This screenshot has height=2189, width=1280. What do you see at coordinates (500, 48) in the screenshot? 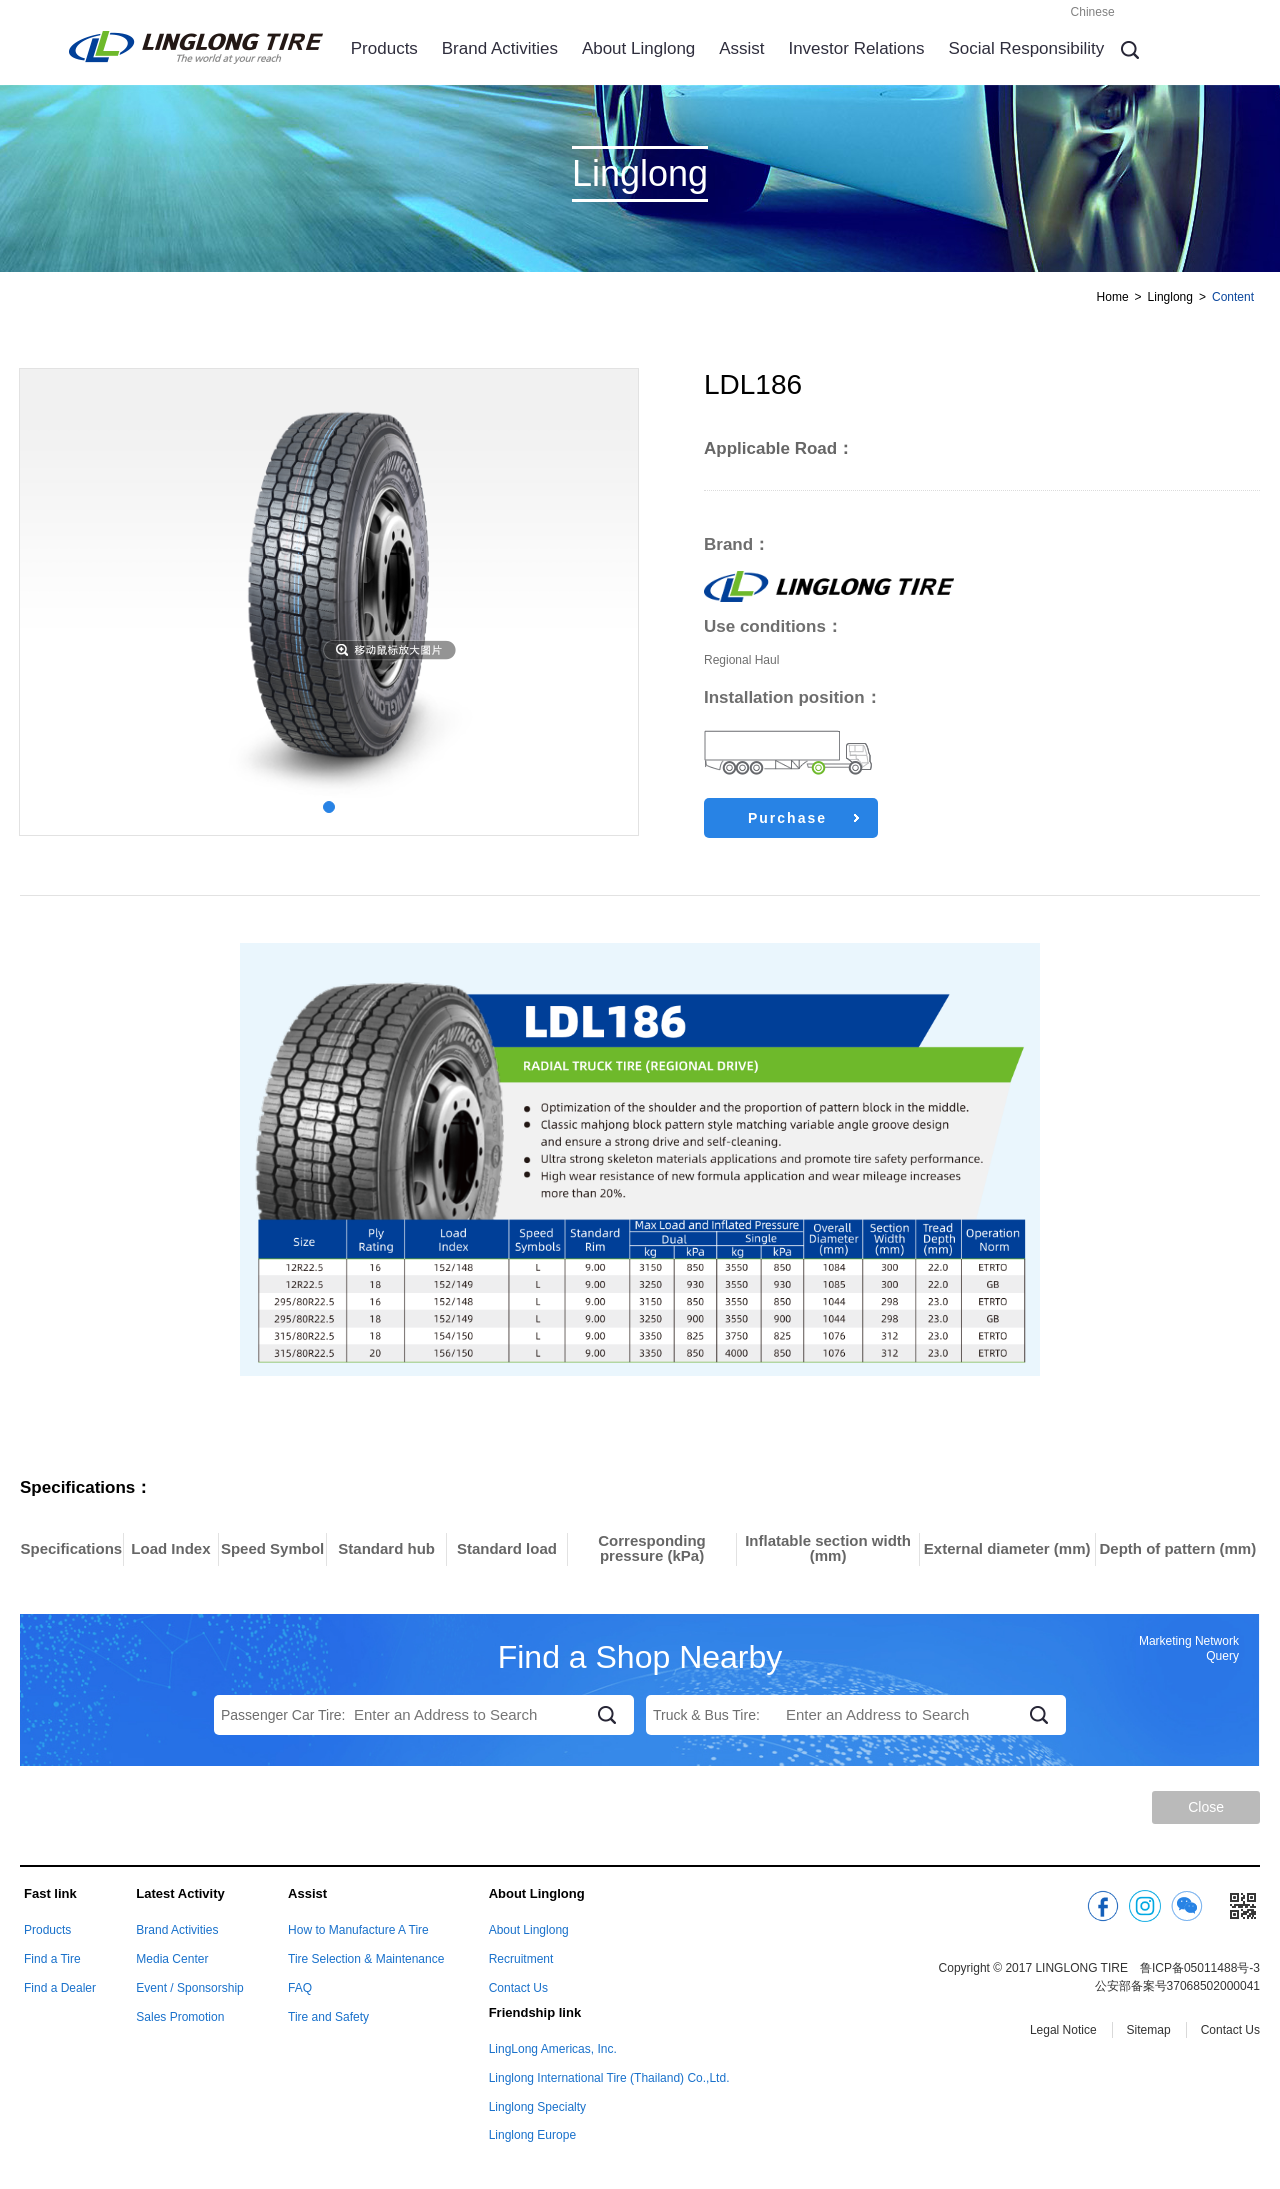
I see `Brand Activities` at bounding box center [500, 48].